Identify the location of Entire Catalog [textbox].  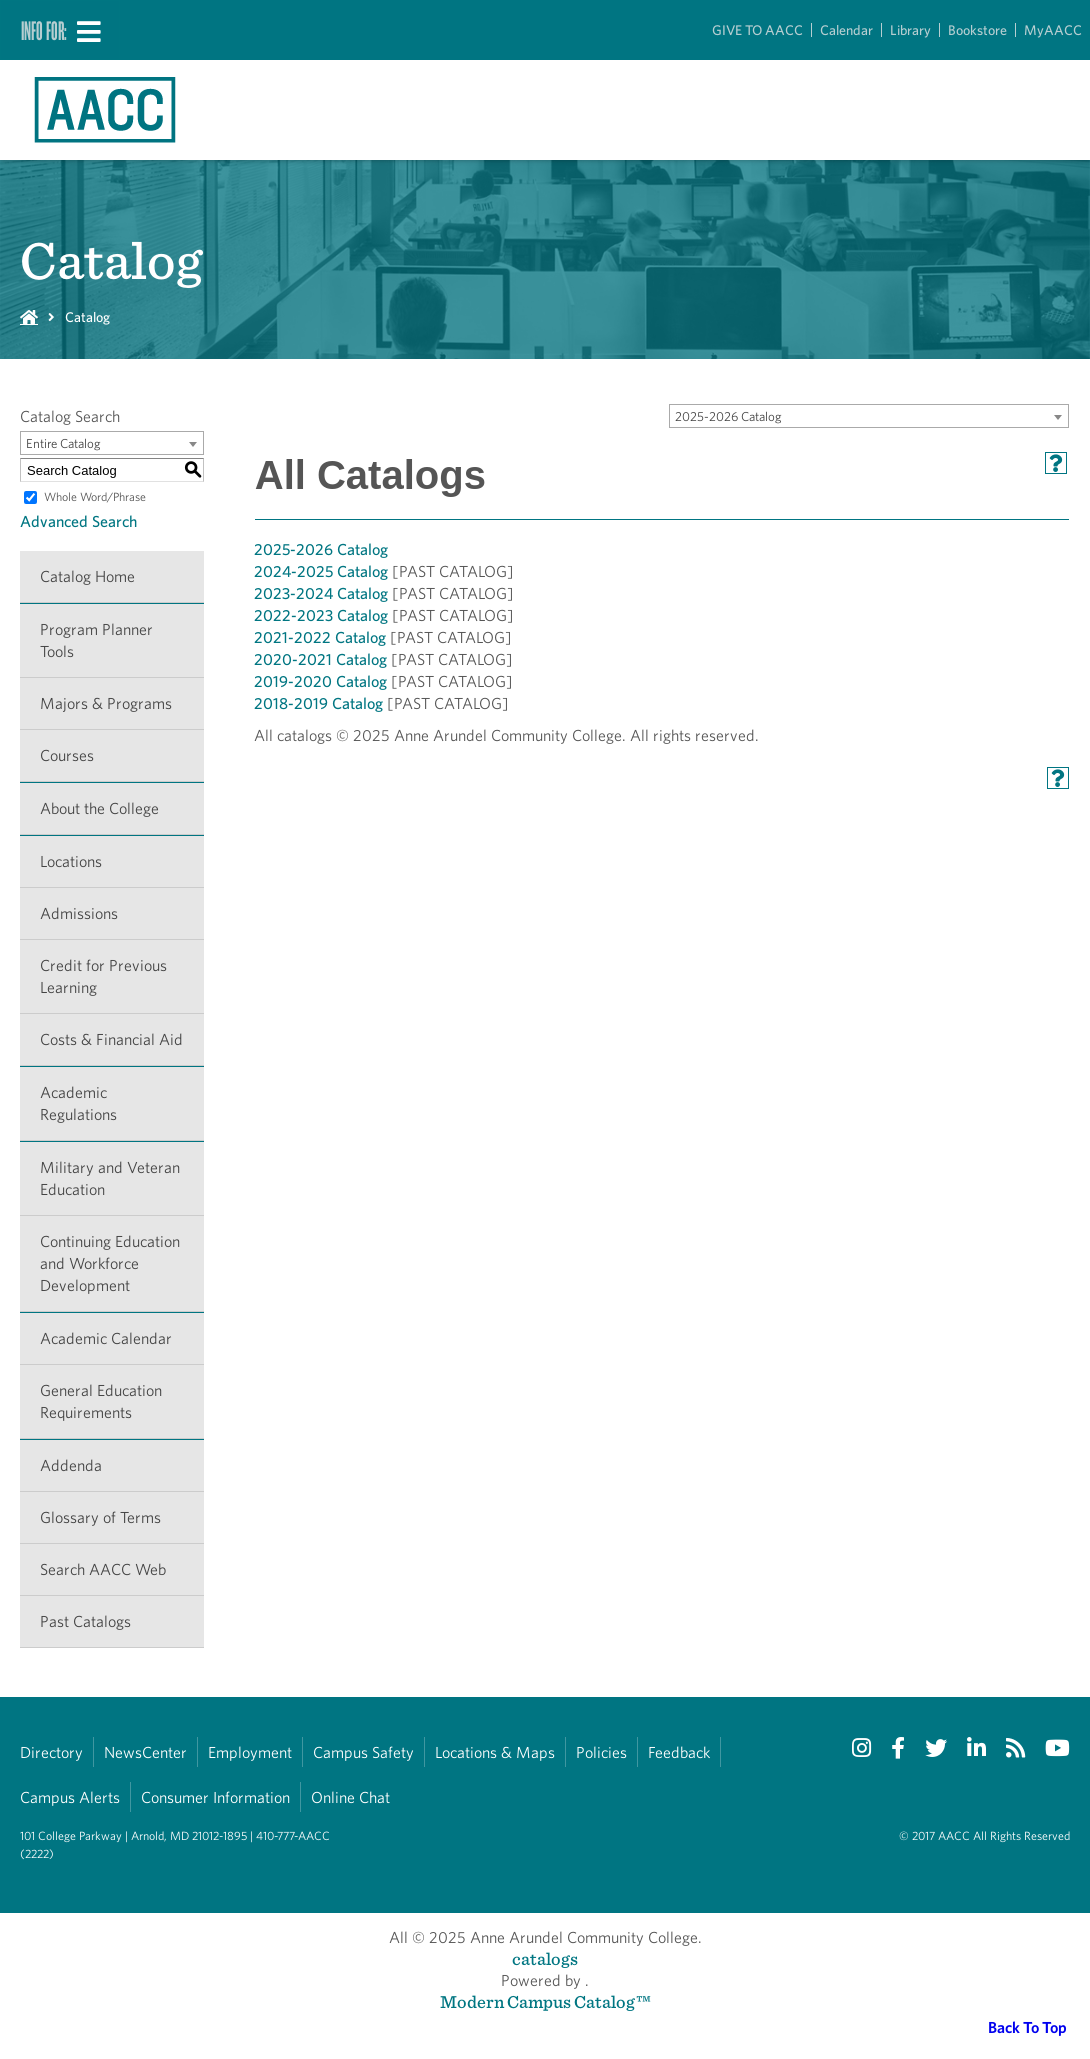
(63, 443).